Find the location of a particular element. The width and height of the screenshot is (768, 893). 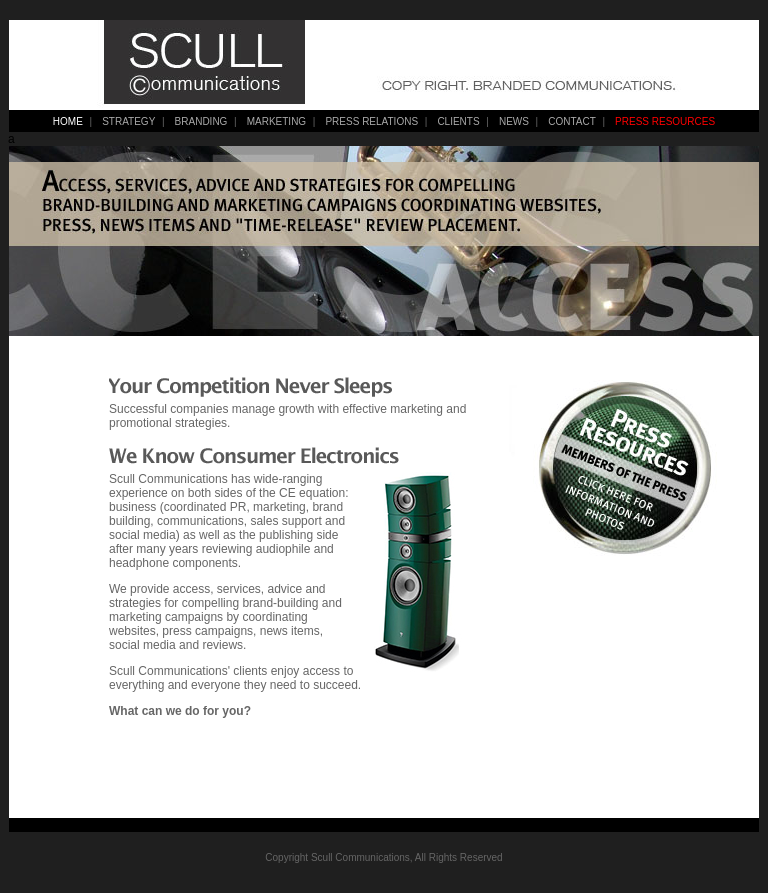

CONTACT is located at coordinates (572, 121).